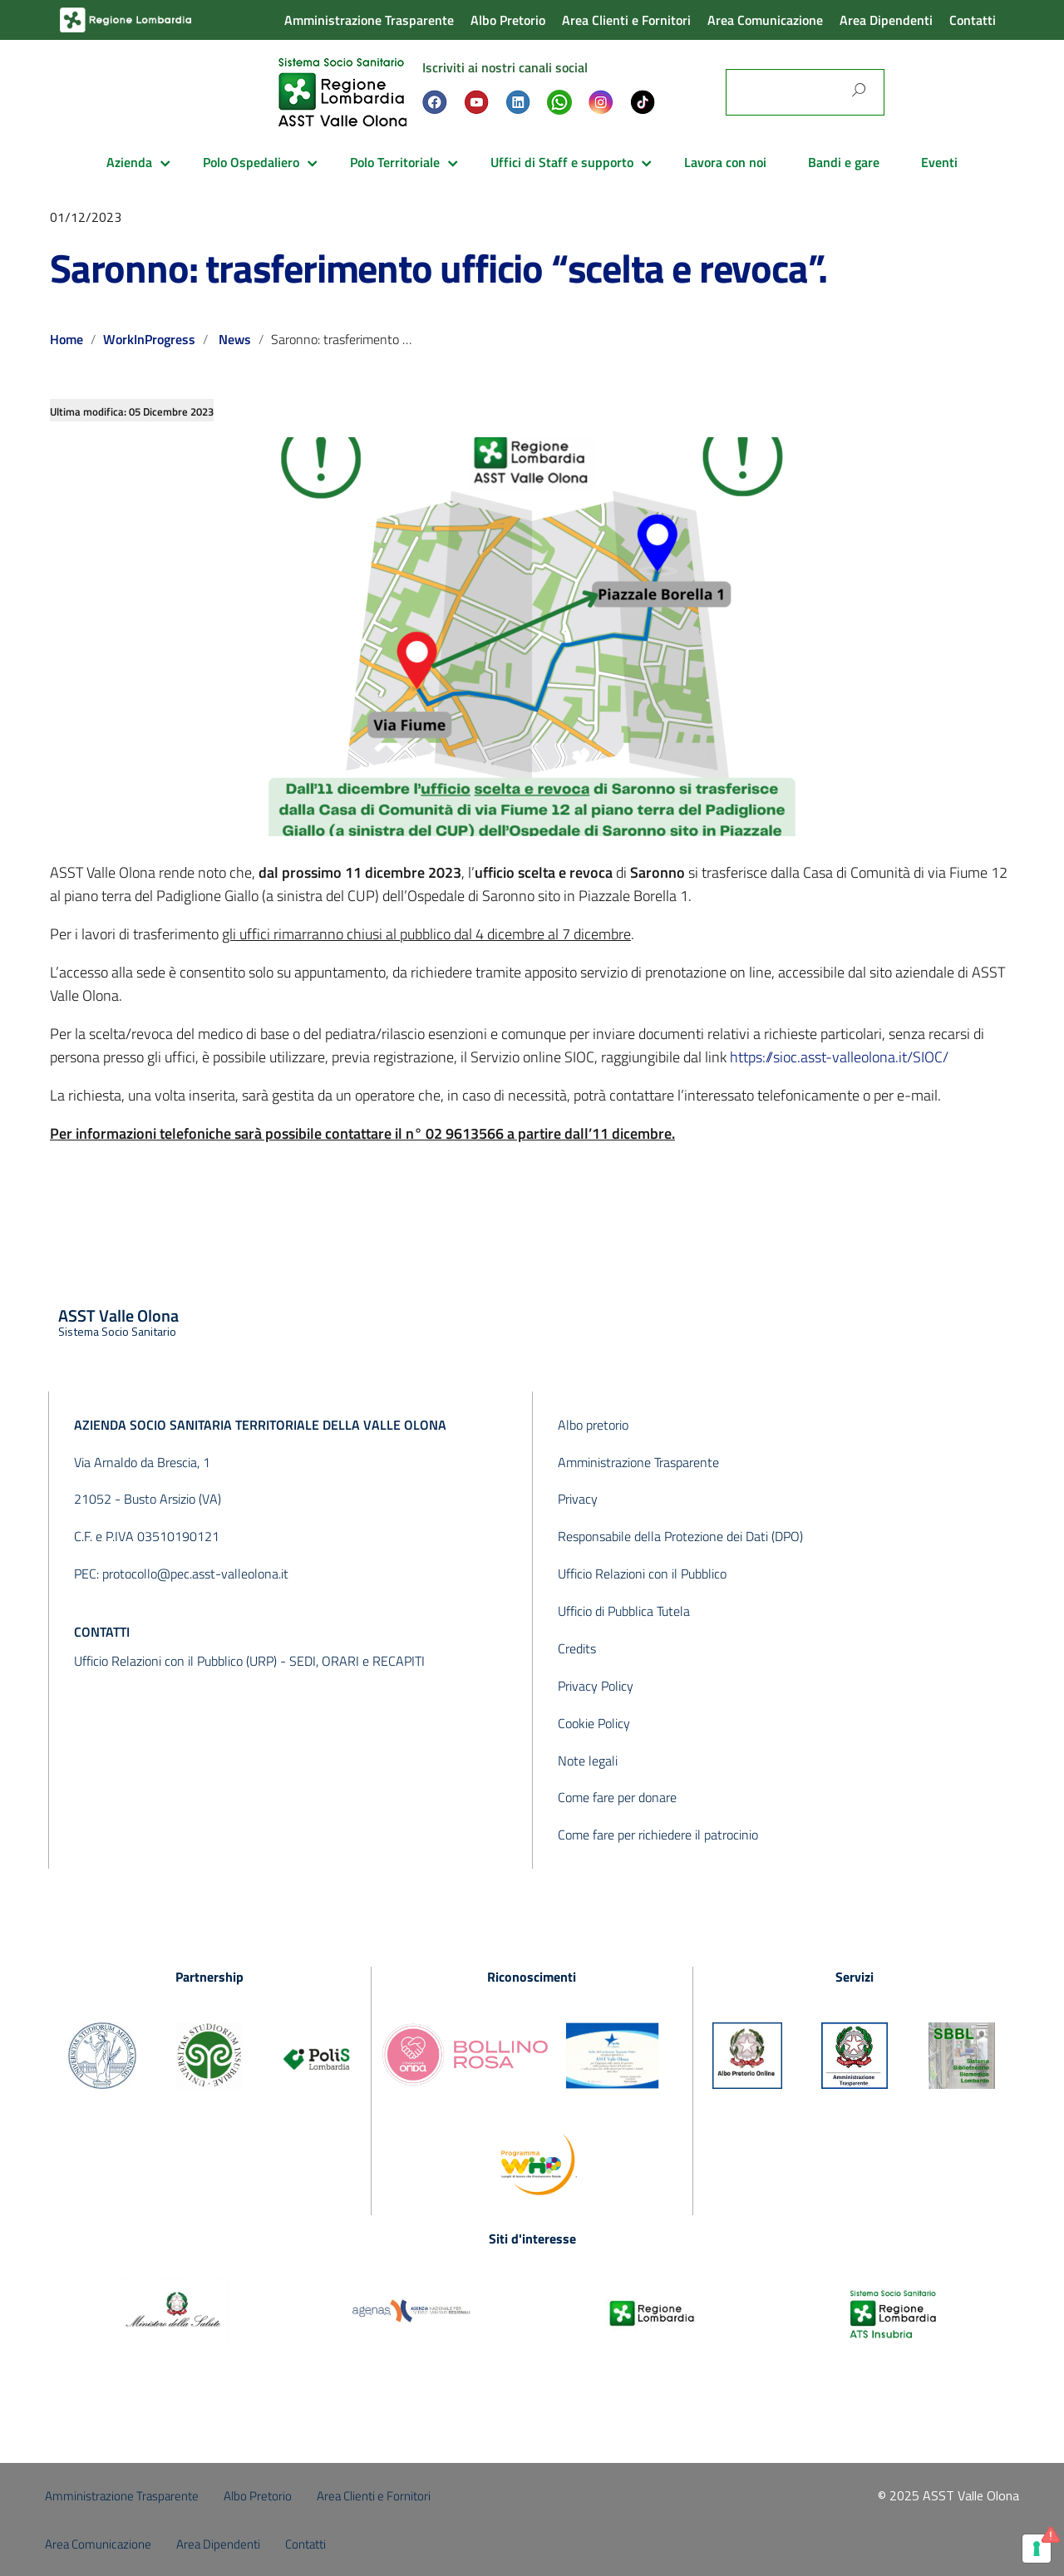 This screenshot has width=1064, height=2576. I want to click on Come fare per donare, so click(617, 1797).